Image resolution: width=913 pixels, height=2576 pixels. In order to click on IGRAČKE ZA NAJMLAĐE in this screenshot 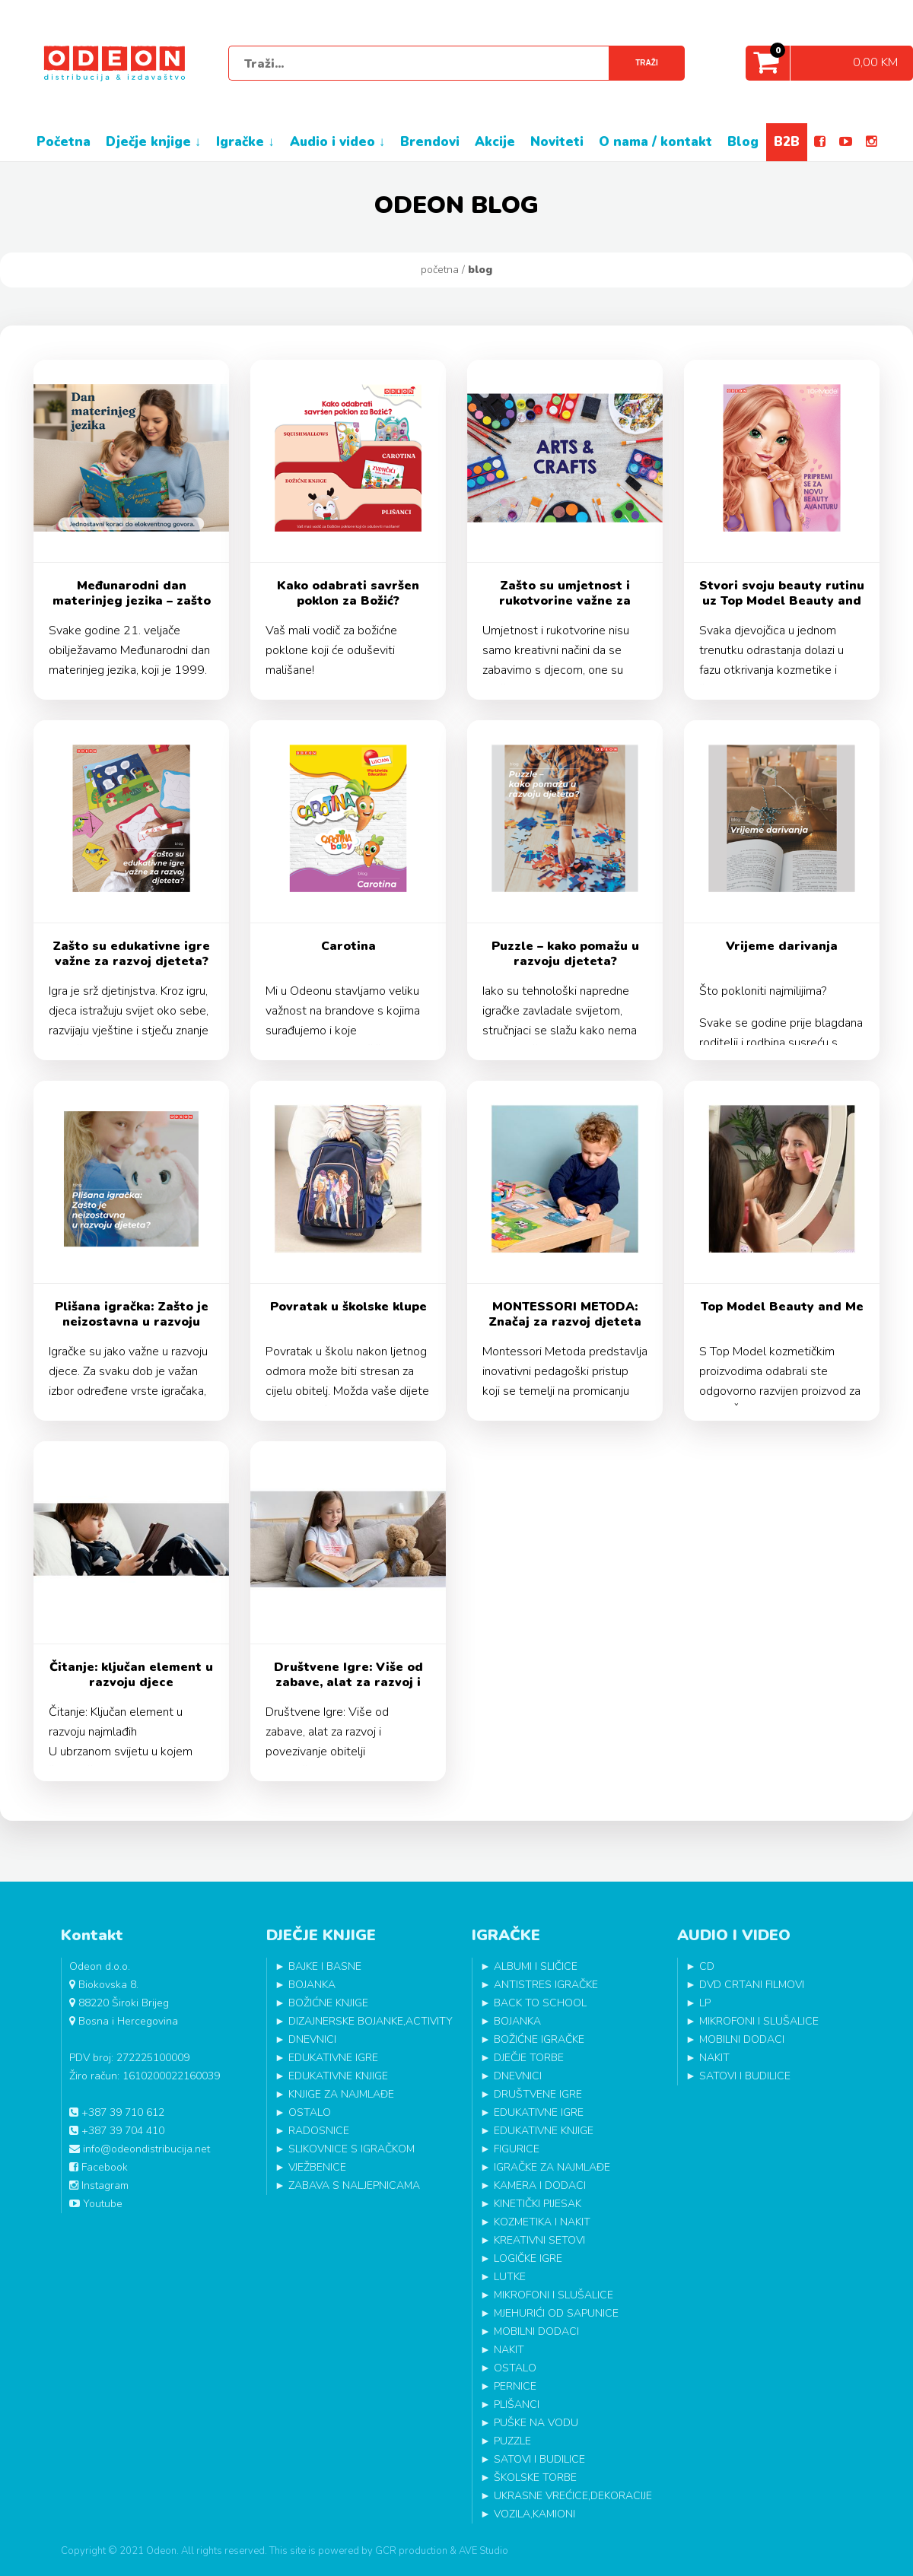, I will do `click(552, 2167)`.